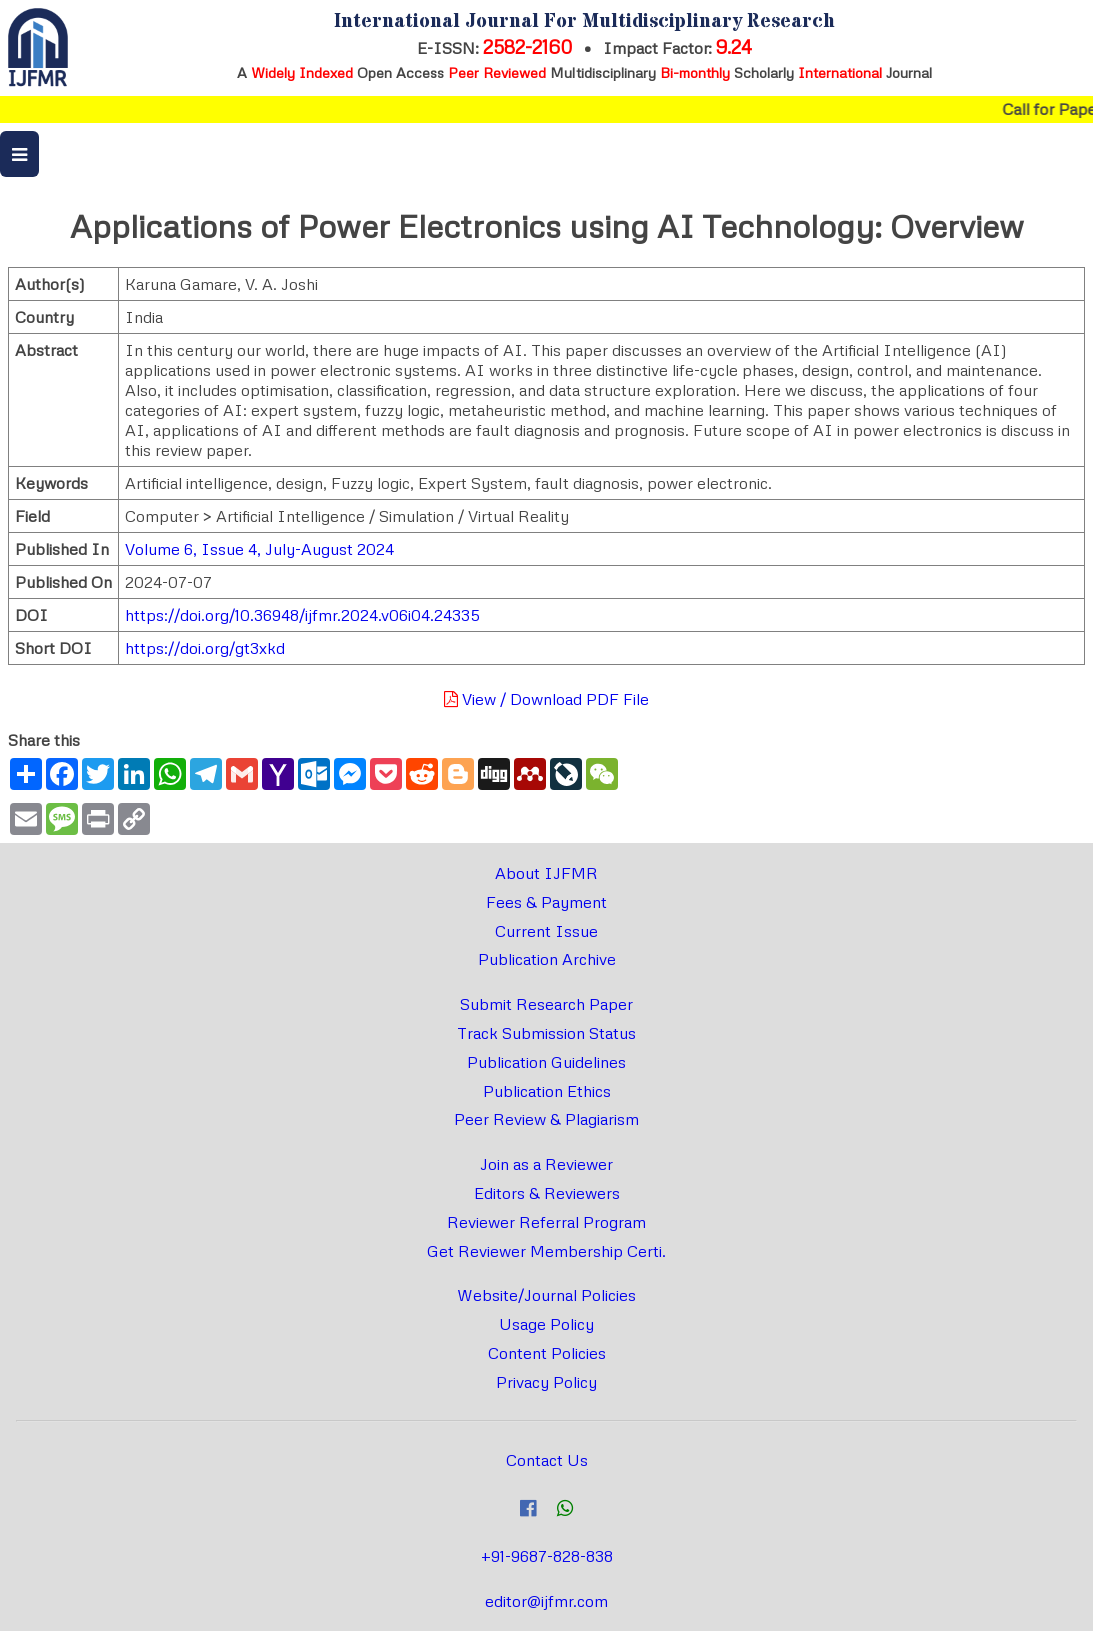 This screenshot has width=1093, height=1631. What do you see at coordinates (546, 1062) in the screenshot?
I see `Publication Guidelines` at bounding box center [546, 1062].